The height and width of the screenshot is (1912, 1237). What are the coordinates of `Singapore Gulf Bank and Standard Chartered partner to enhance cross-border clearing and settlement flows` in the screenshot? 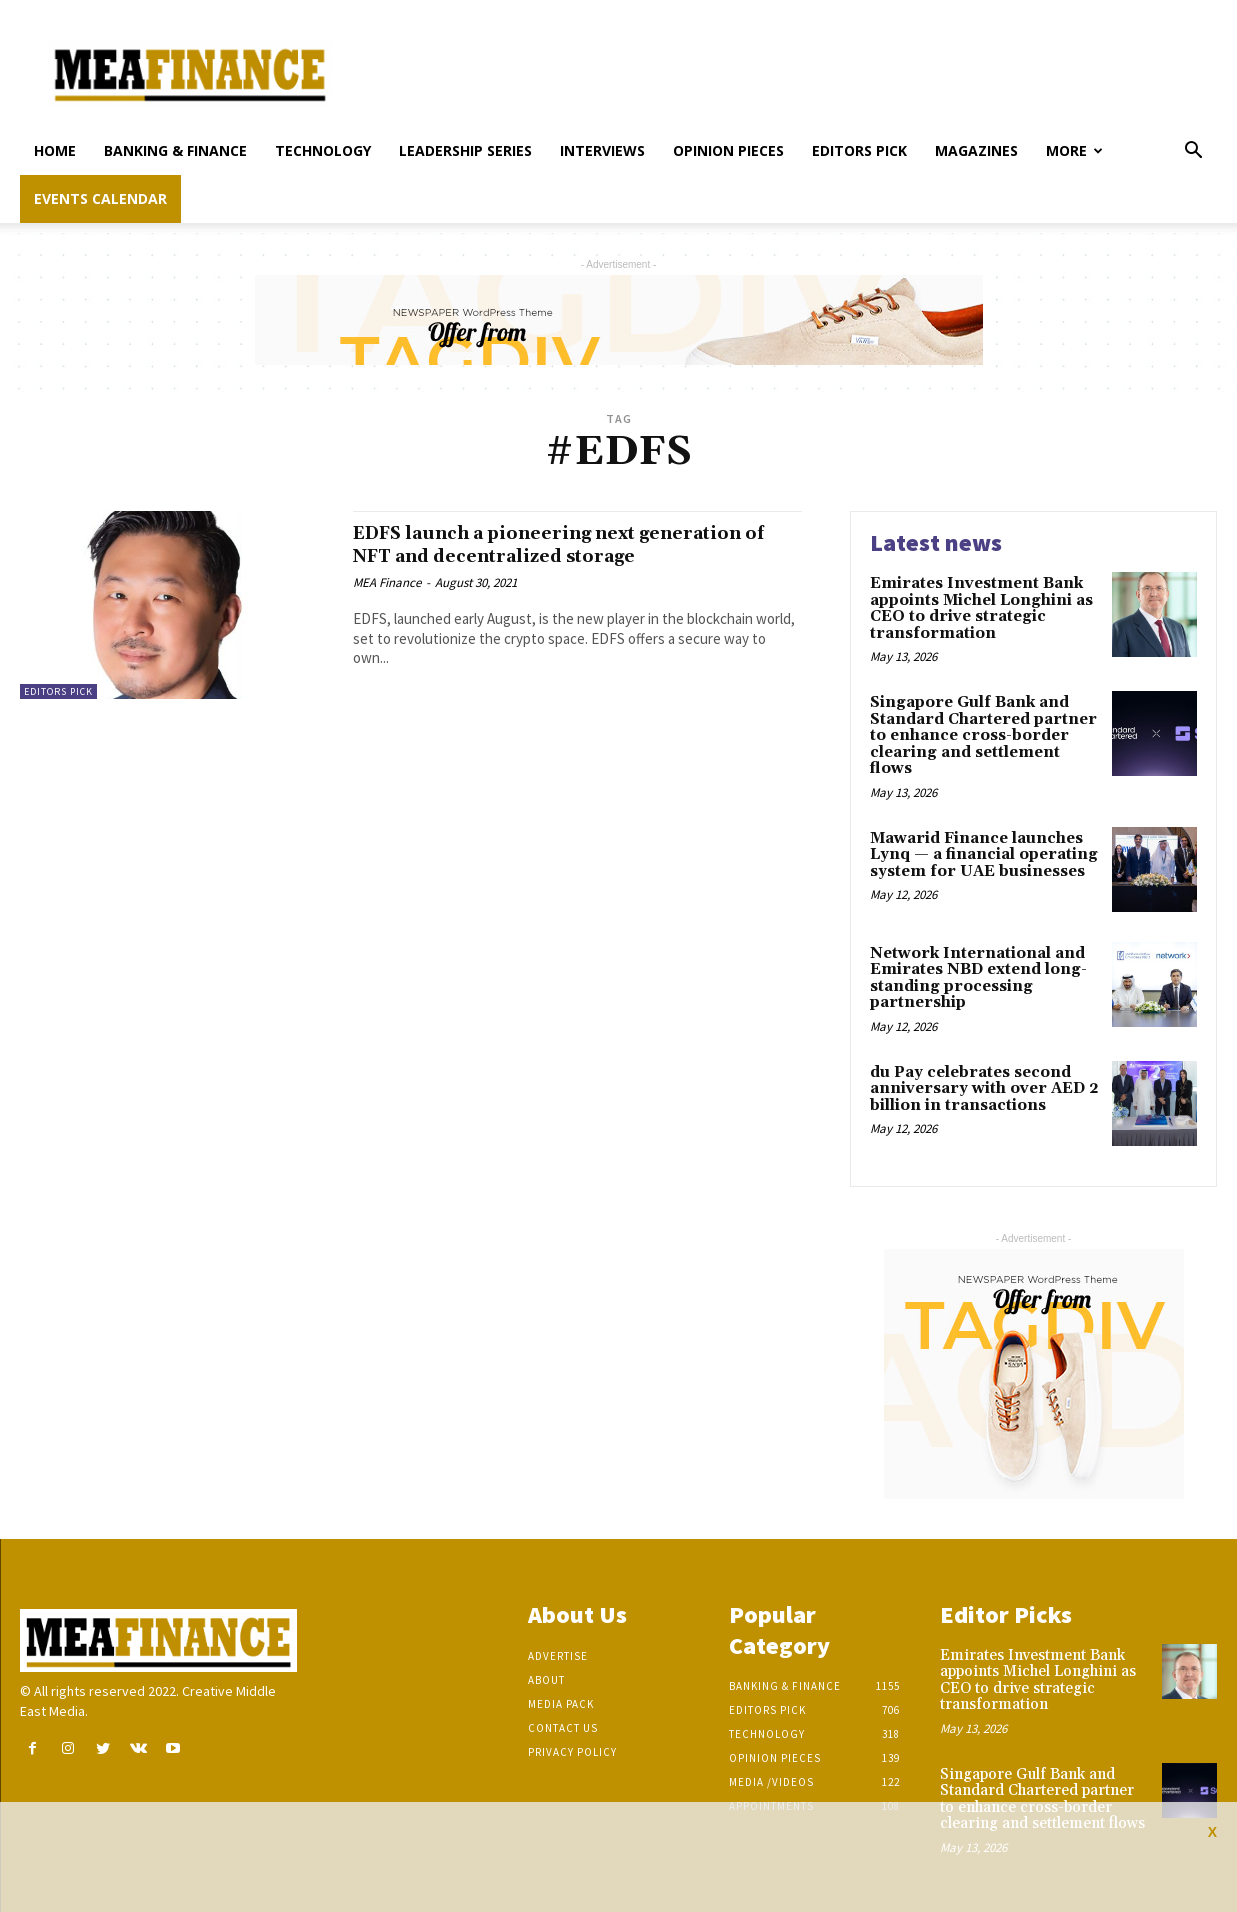 It's located at (983, 735).